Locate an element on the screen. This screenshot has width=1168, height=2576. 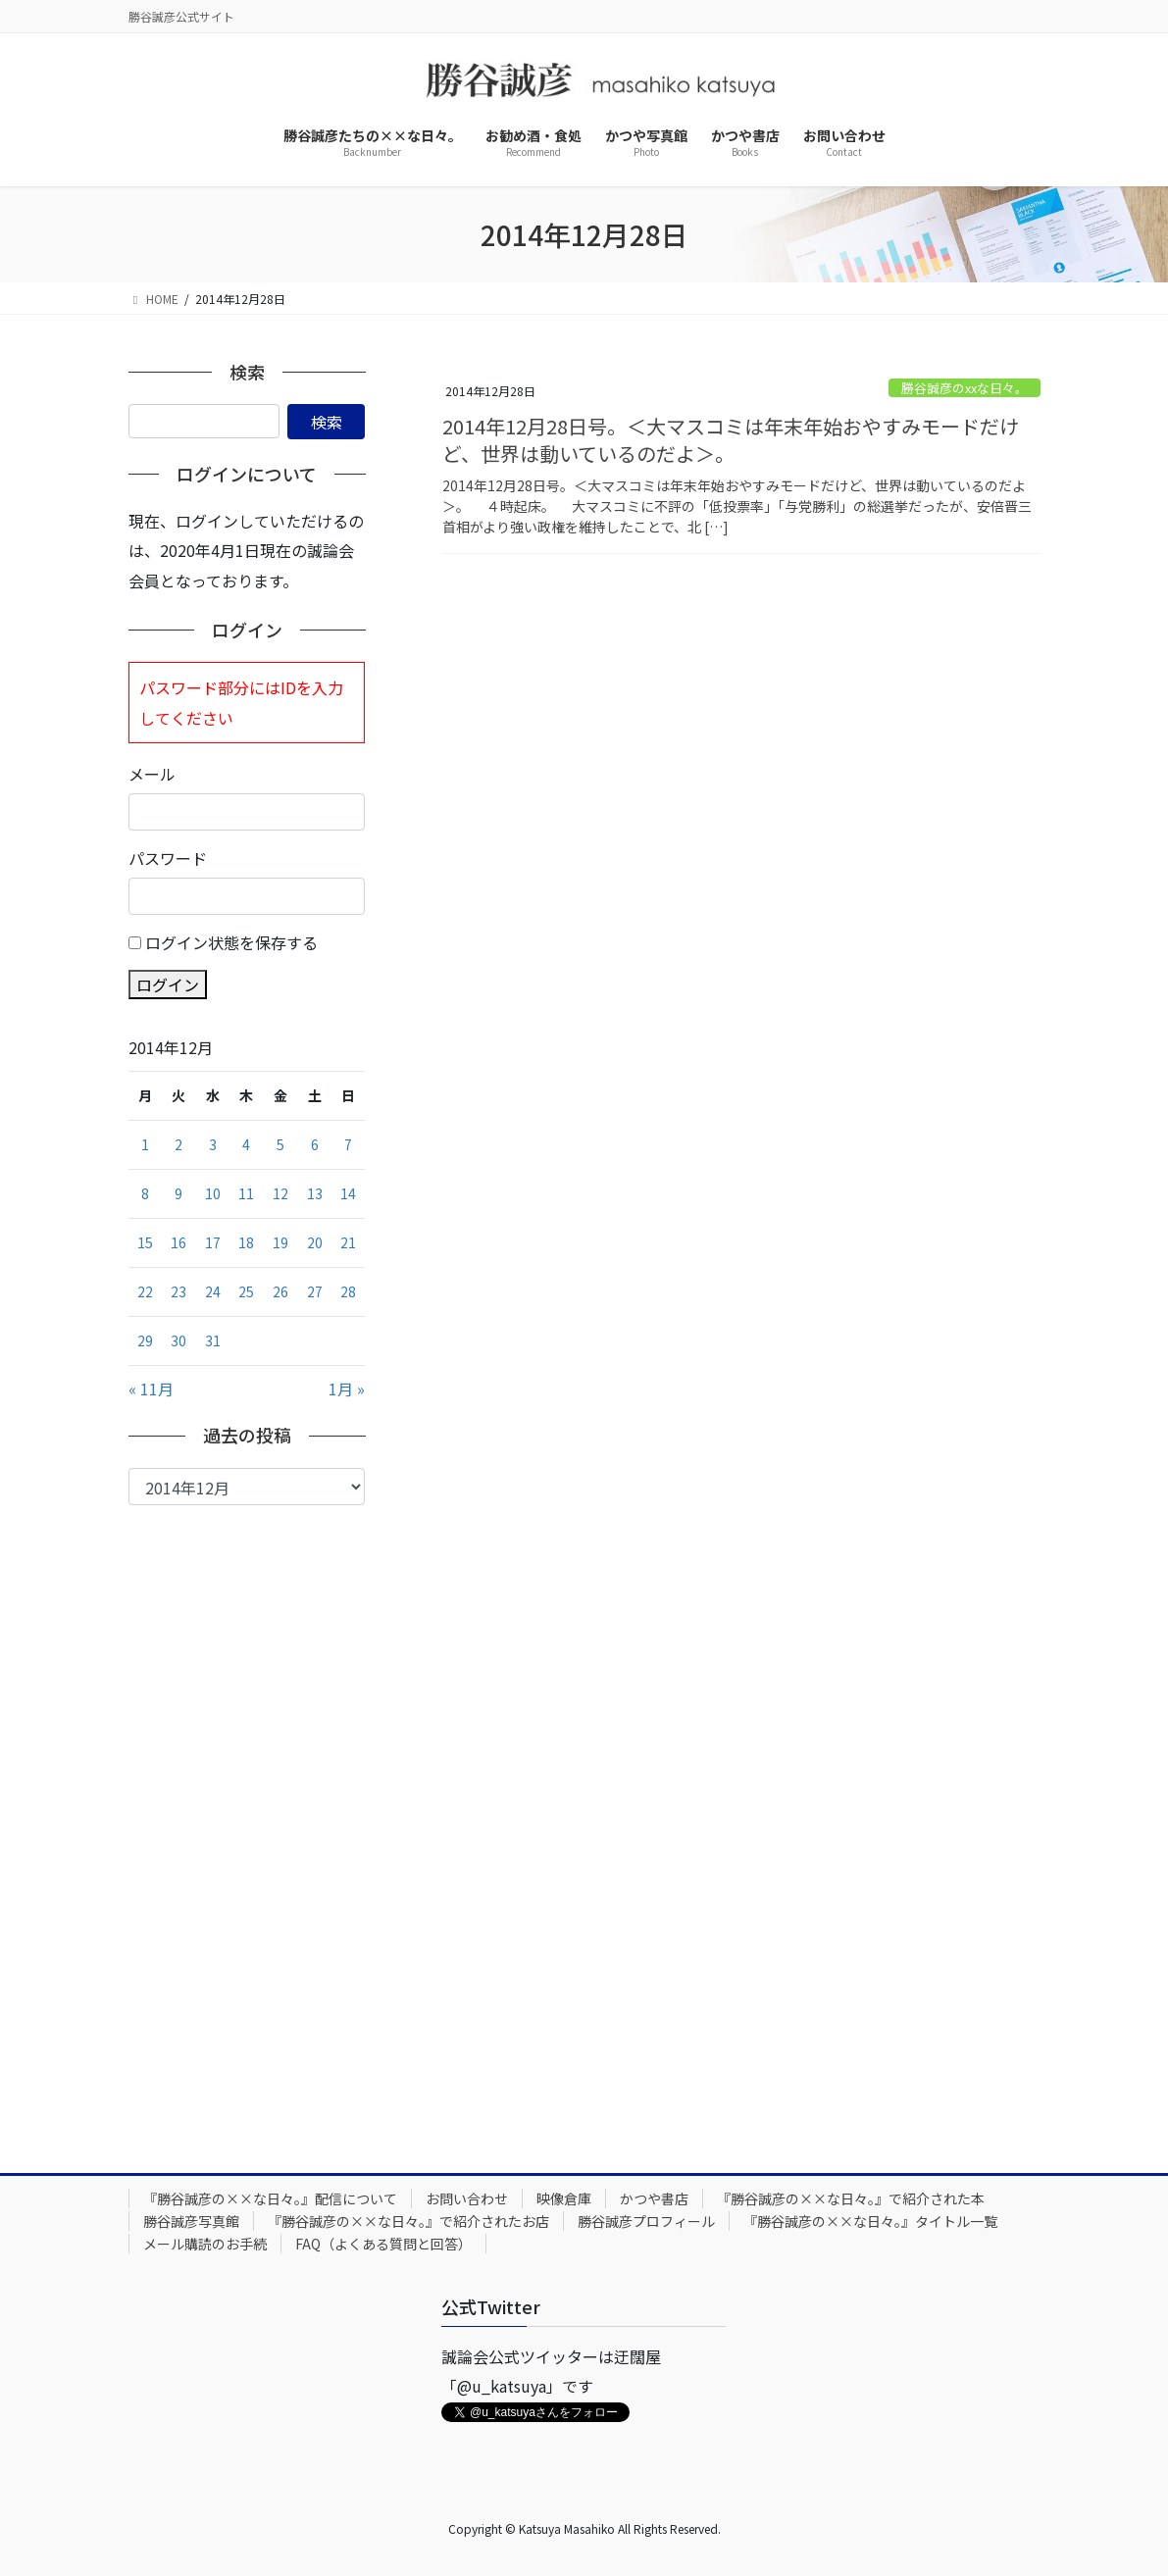
FAQ（よくある質問と回答） is located at coordinates (383, 2243).